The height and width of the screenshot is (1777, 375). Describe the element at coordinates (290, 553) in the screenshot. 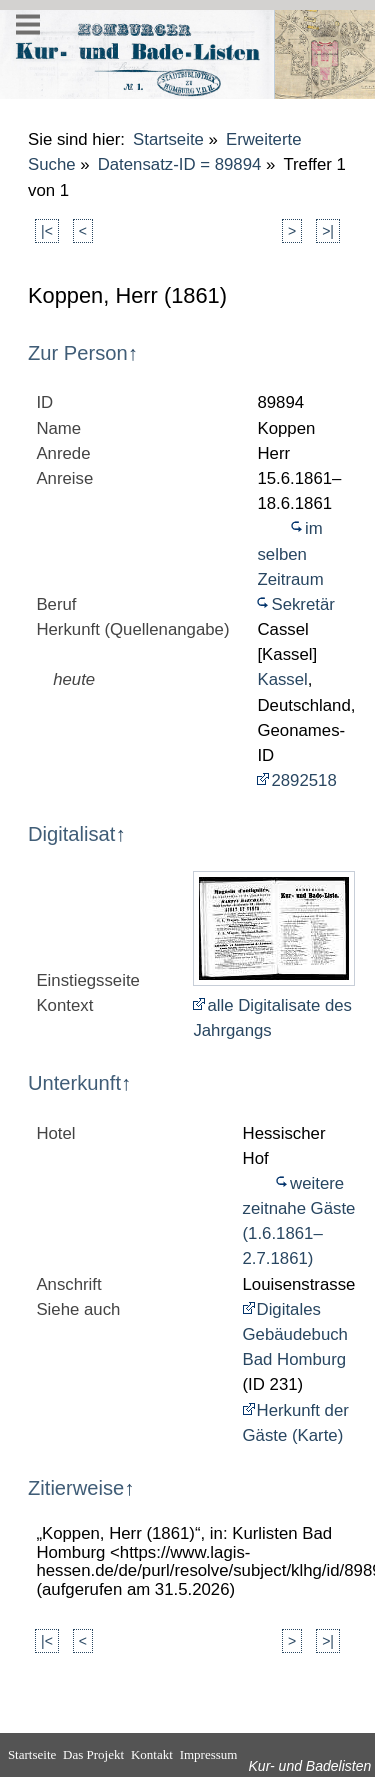

I see `im selben Zeitraum` at that location.